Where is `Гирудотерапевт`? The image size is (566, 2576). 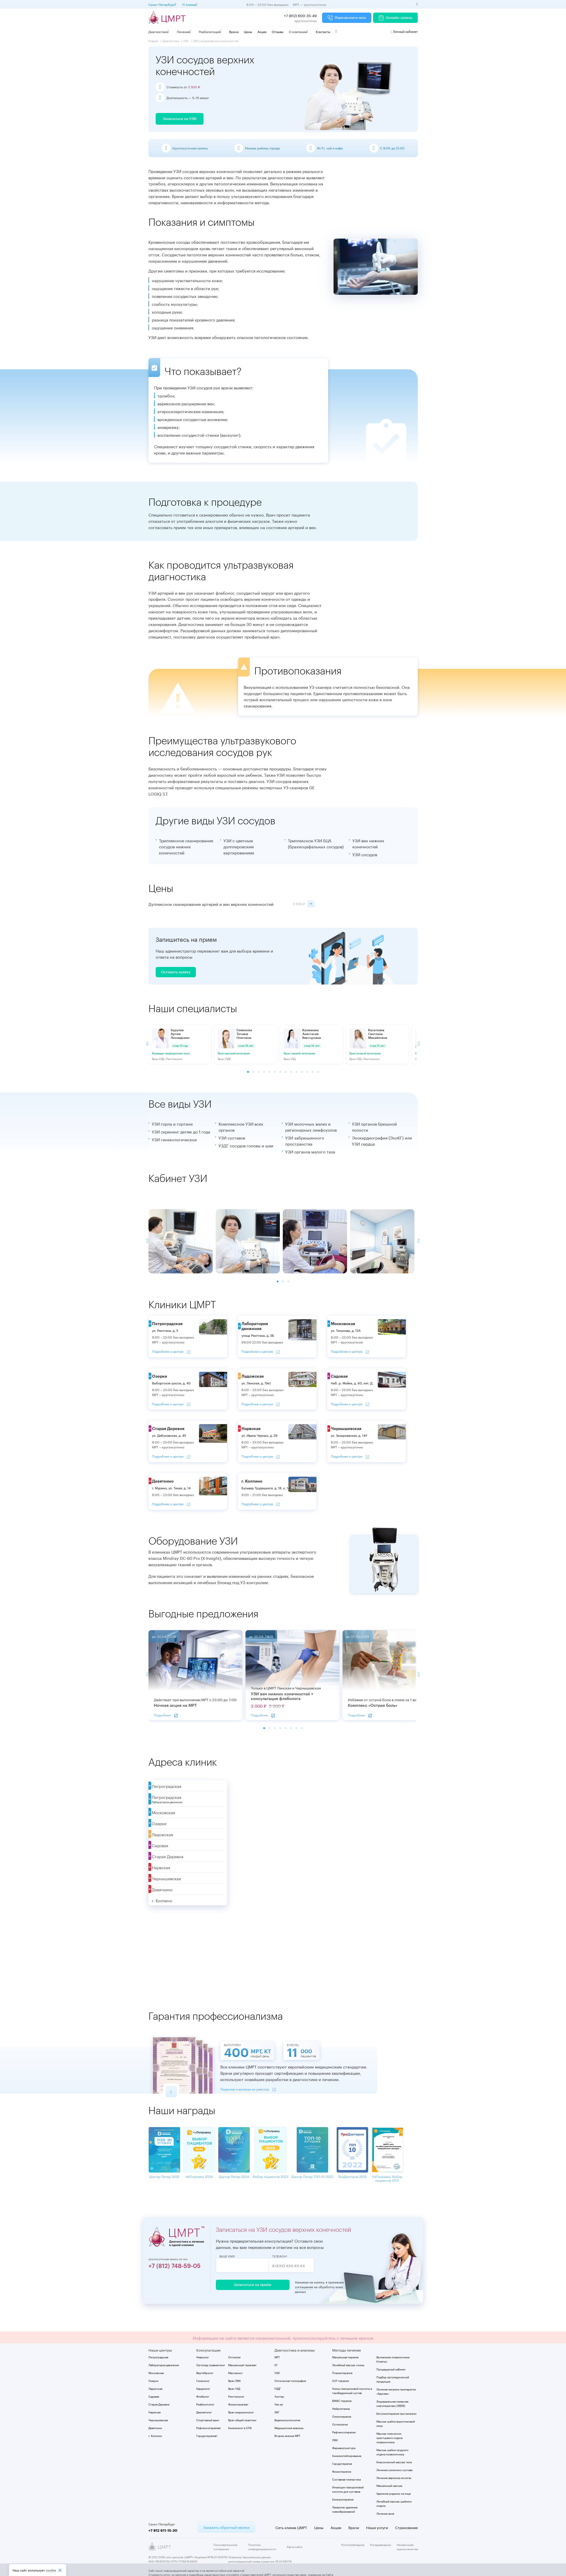 Гирудотерапевт is located at coordinates (206, 2438).